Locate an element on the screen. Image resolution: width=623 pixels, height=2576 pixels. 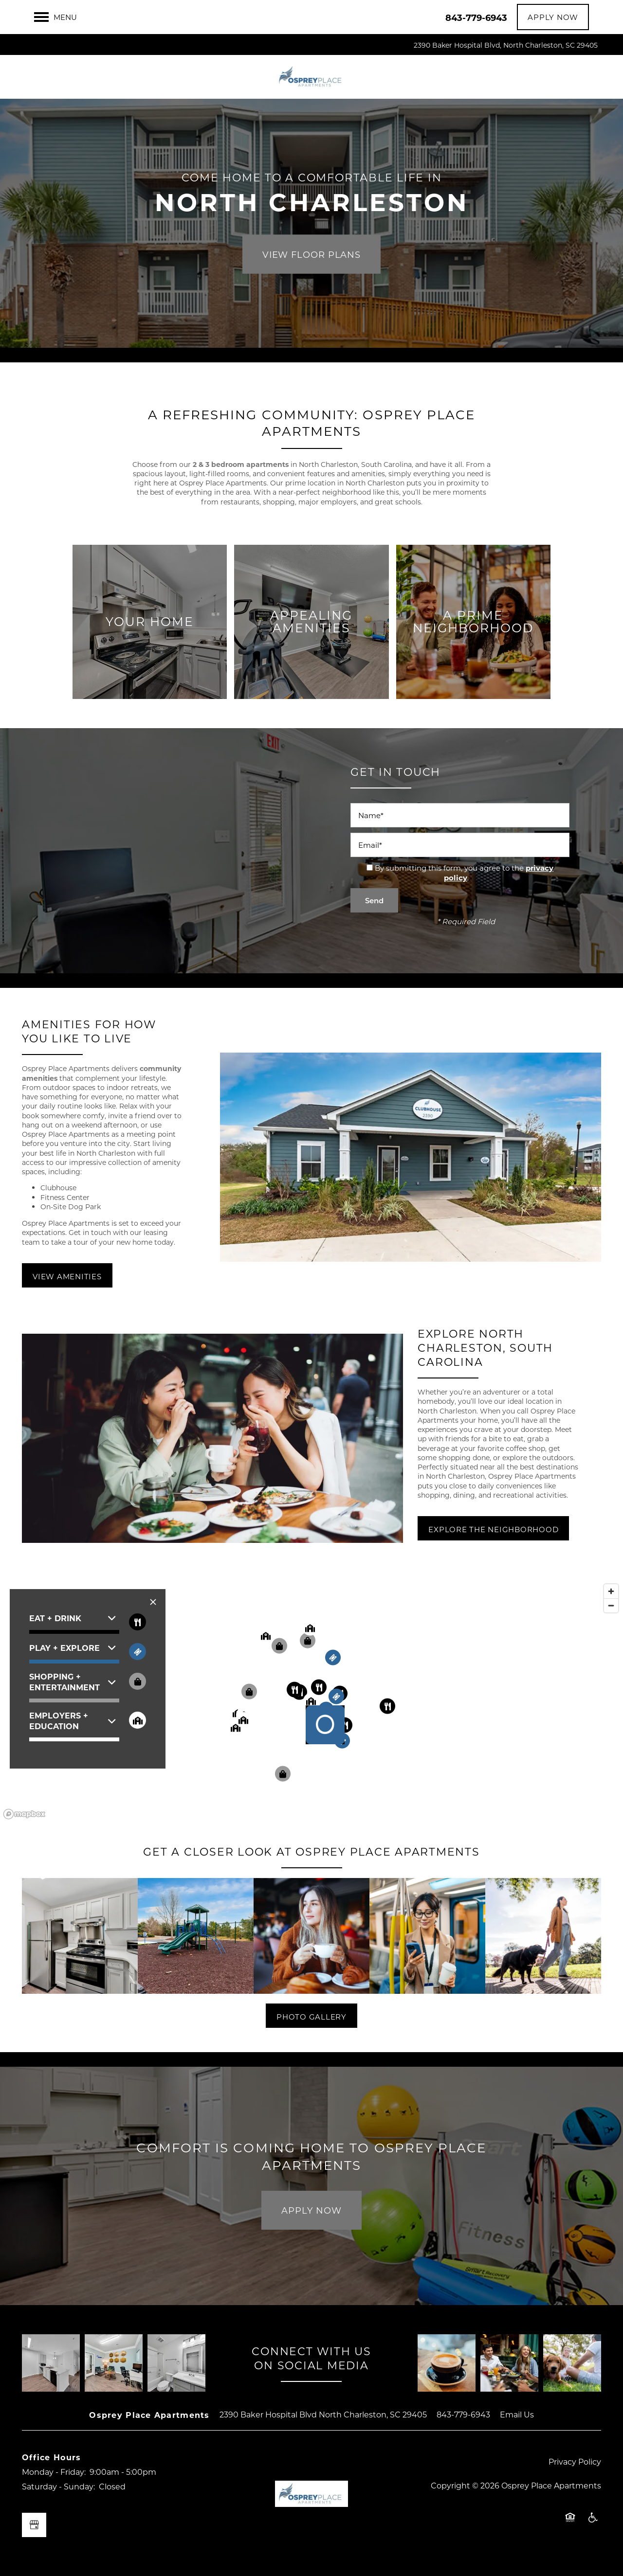
Apply Now [button] is located at coordinates (311, 2210).